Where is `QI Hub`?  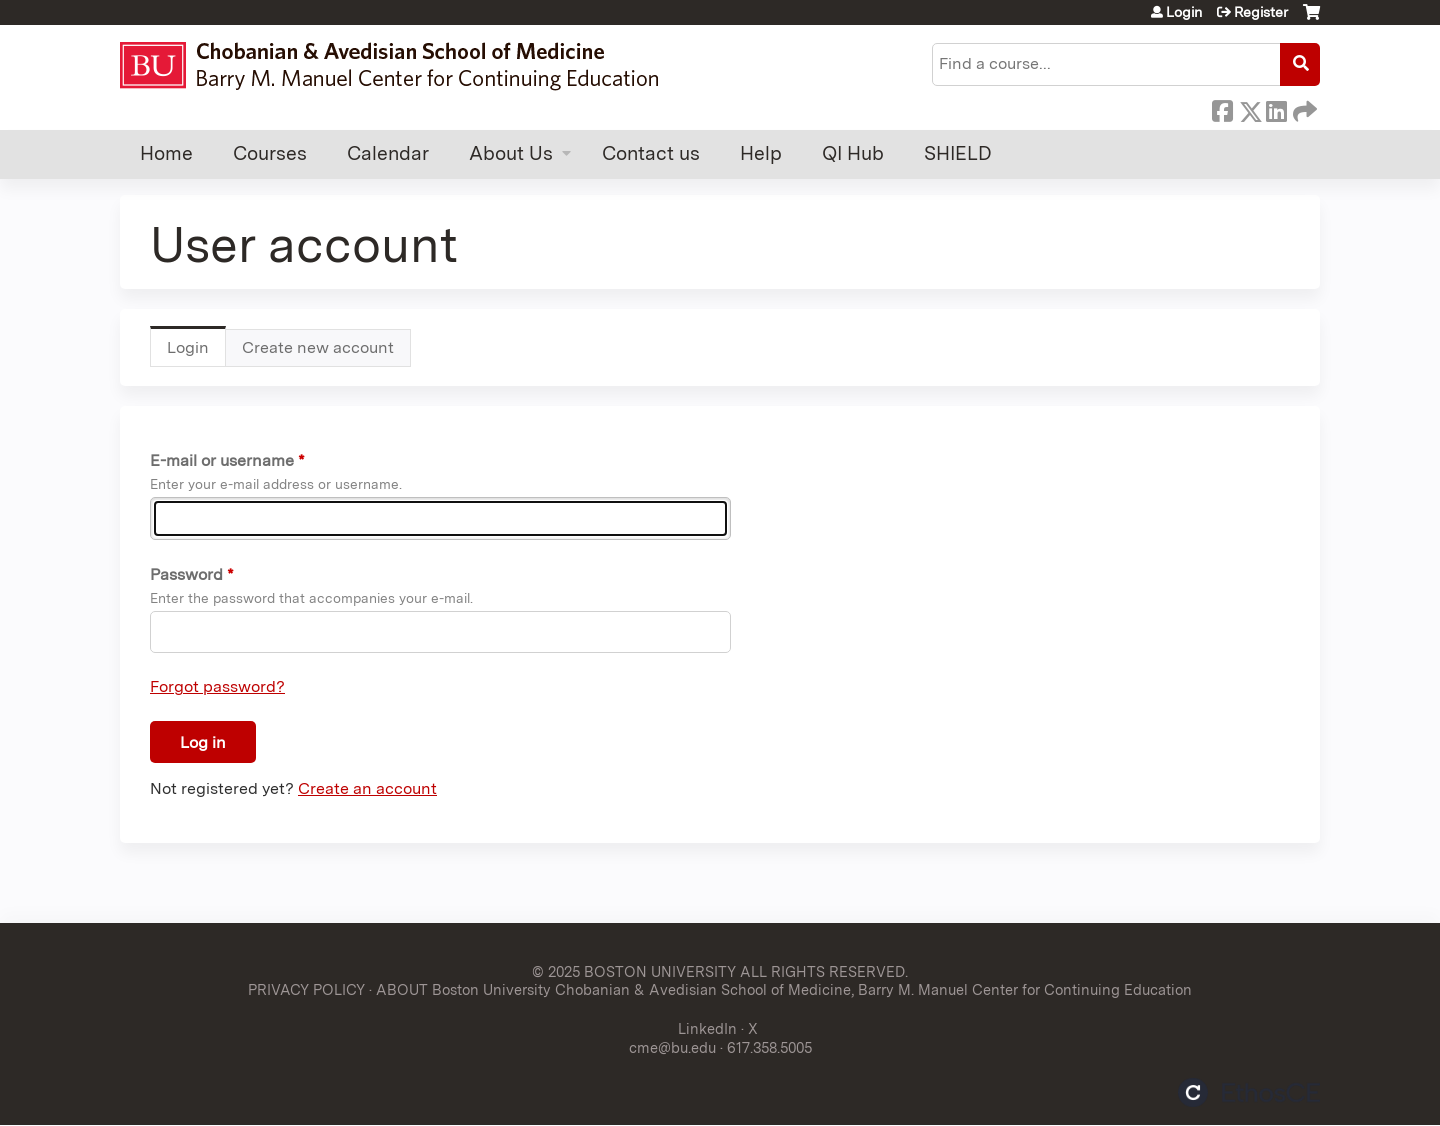 QI Hub is located at coordinates (853, 153).